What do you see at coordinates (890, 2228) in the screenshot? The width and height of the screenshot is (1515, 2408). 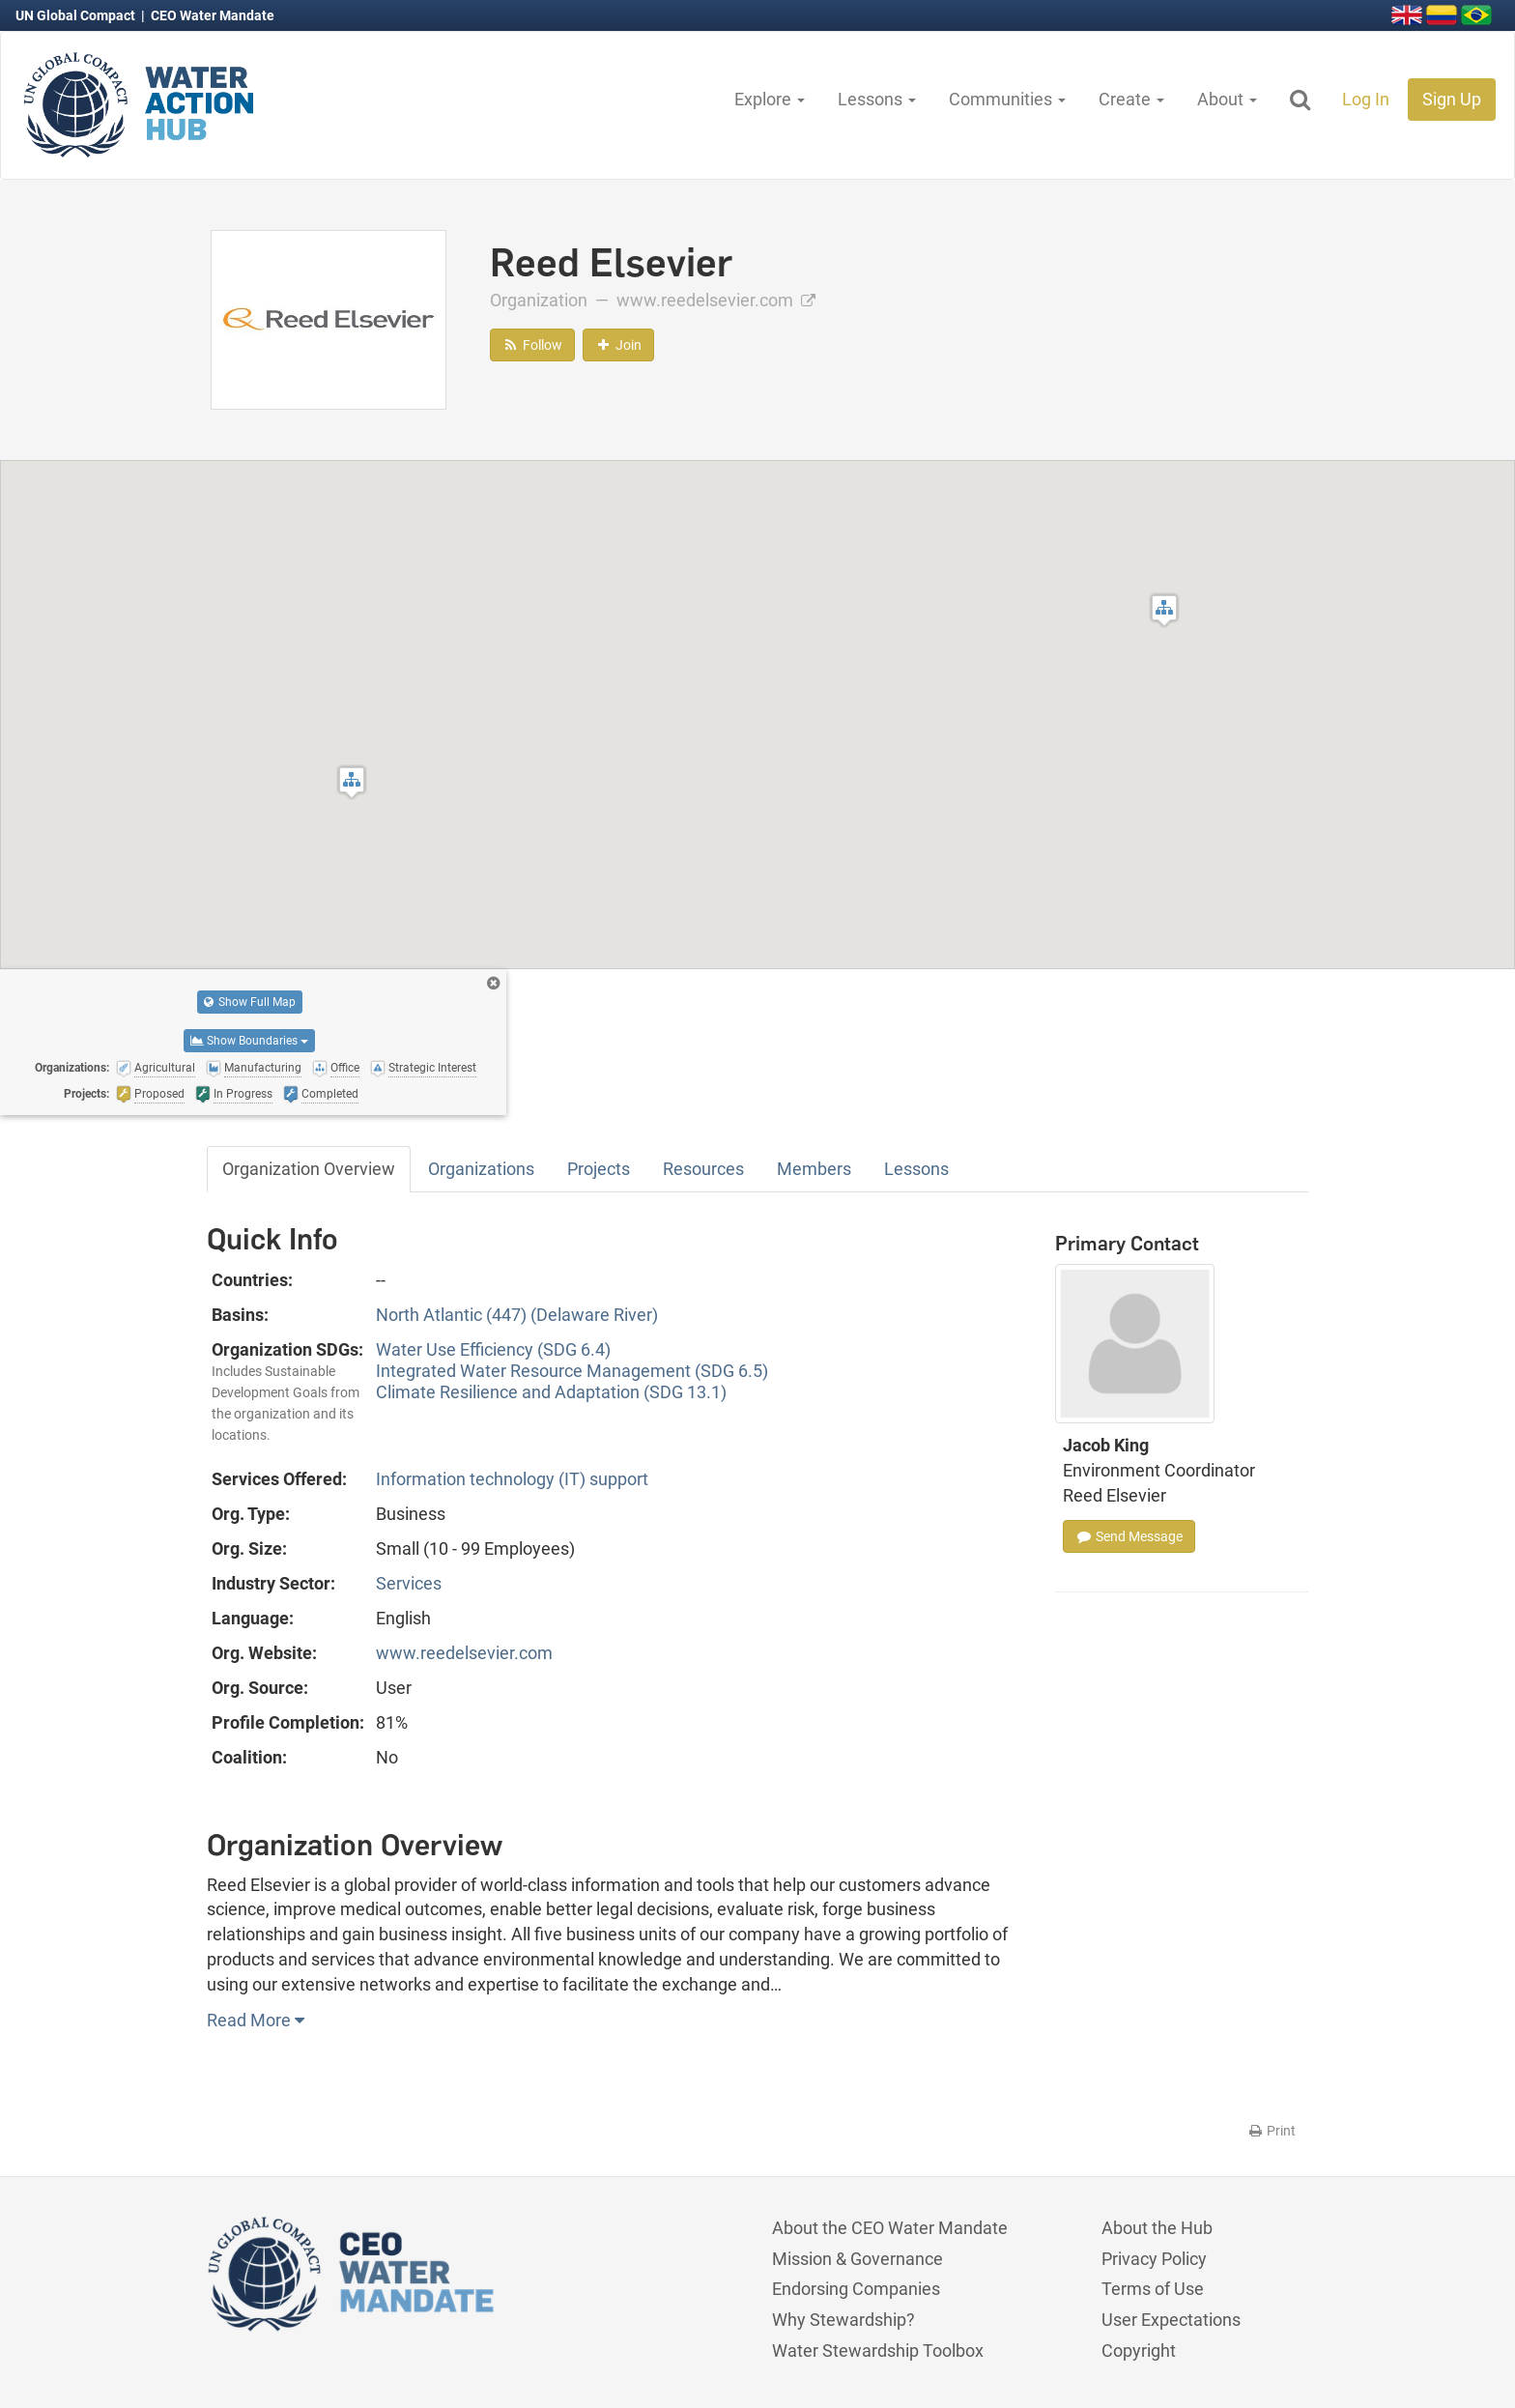 I see `About the CEO Water Mandate` at bounding box center [890, 2228].